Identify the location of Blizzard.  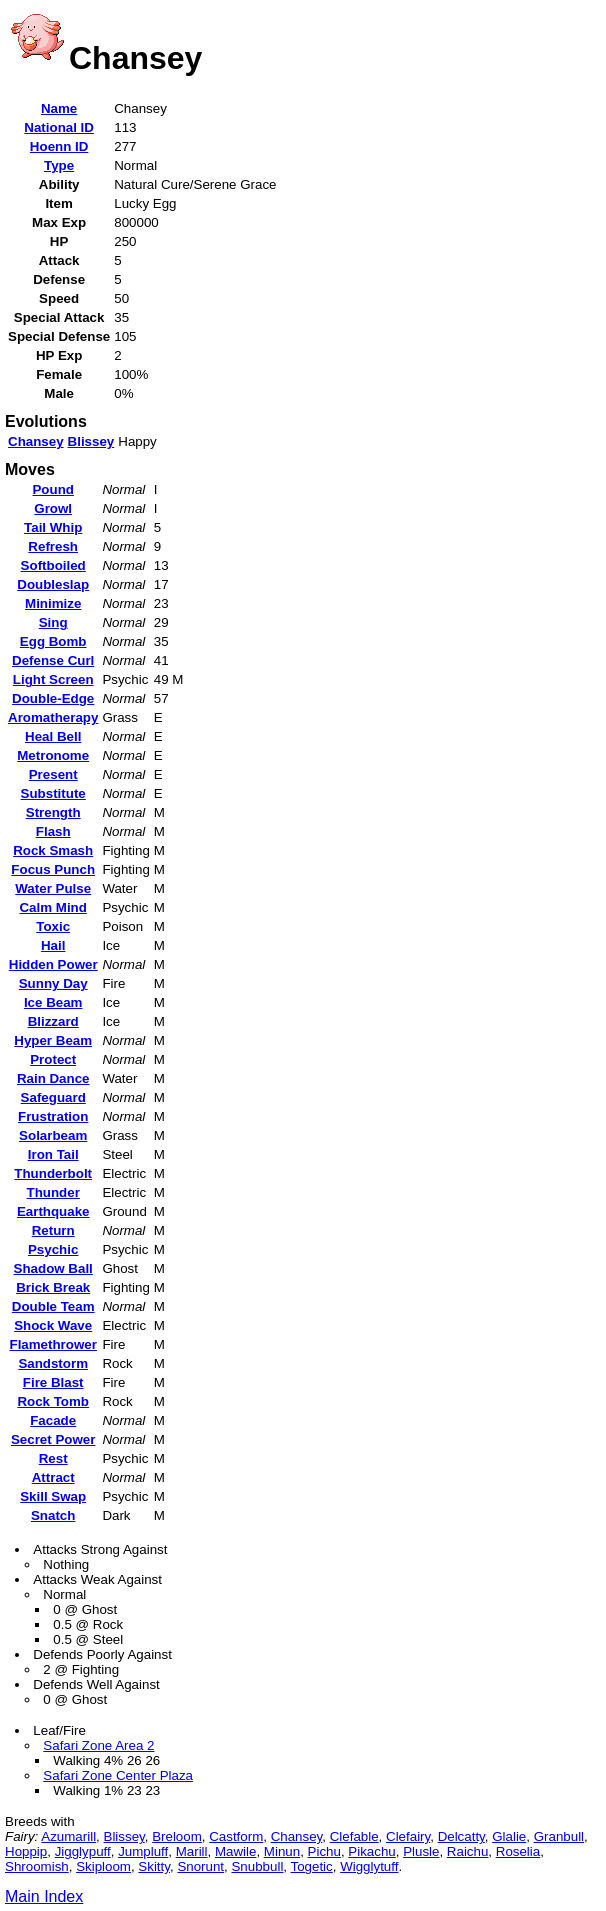
(53, 1021).